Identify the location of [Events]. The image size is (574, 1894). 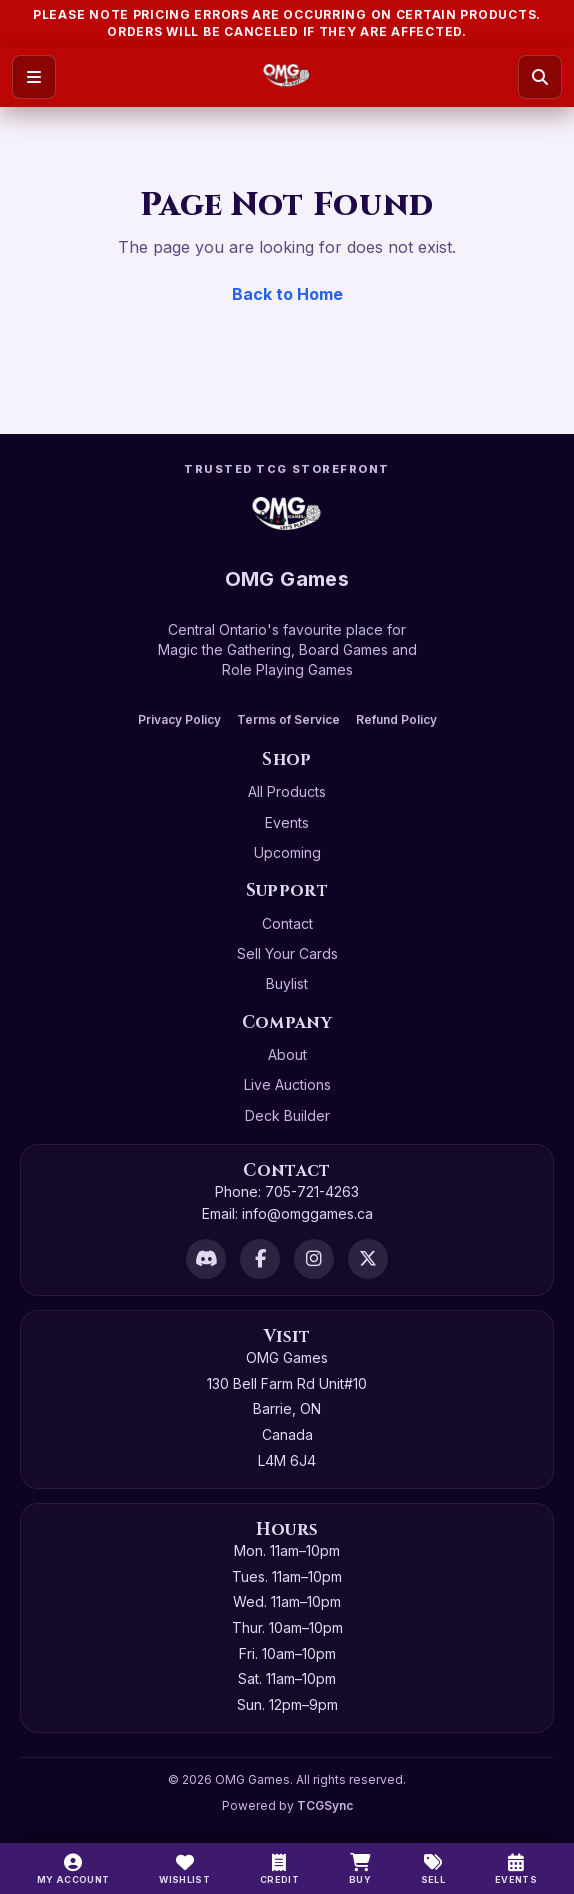
(516, 1869).